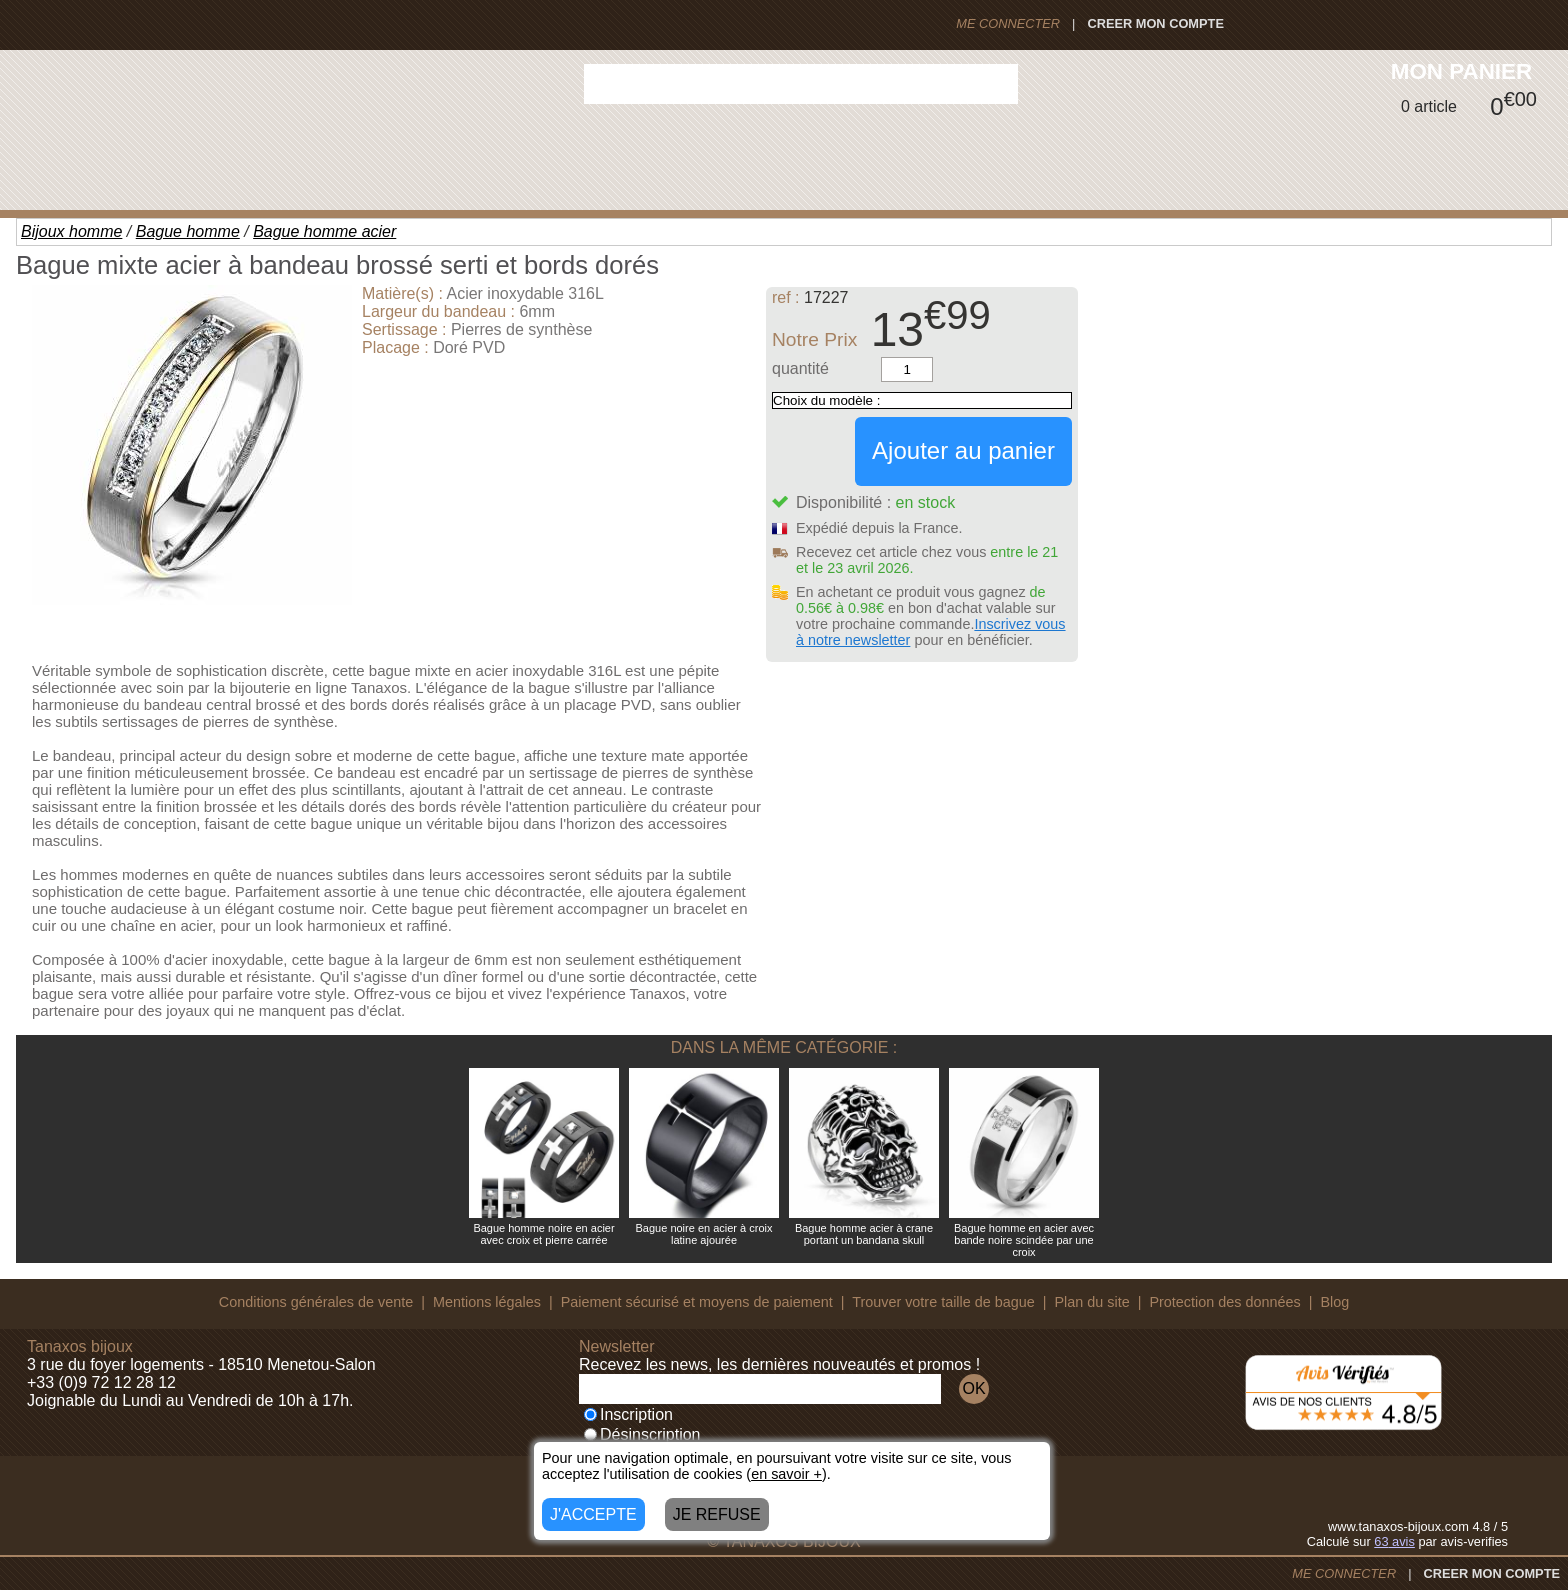 The height and width of the screenshot is (1590, 1568). I want to click on en savoir +, so click(786, 1474).